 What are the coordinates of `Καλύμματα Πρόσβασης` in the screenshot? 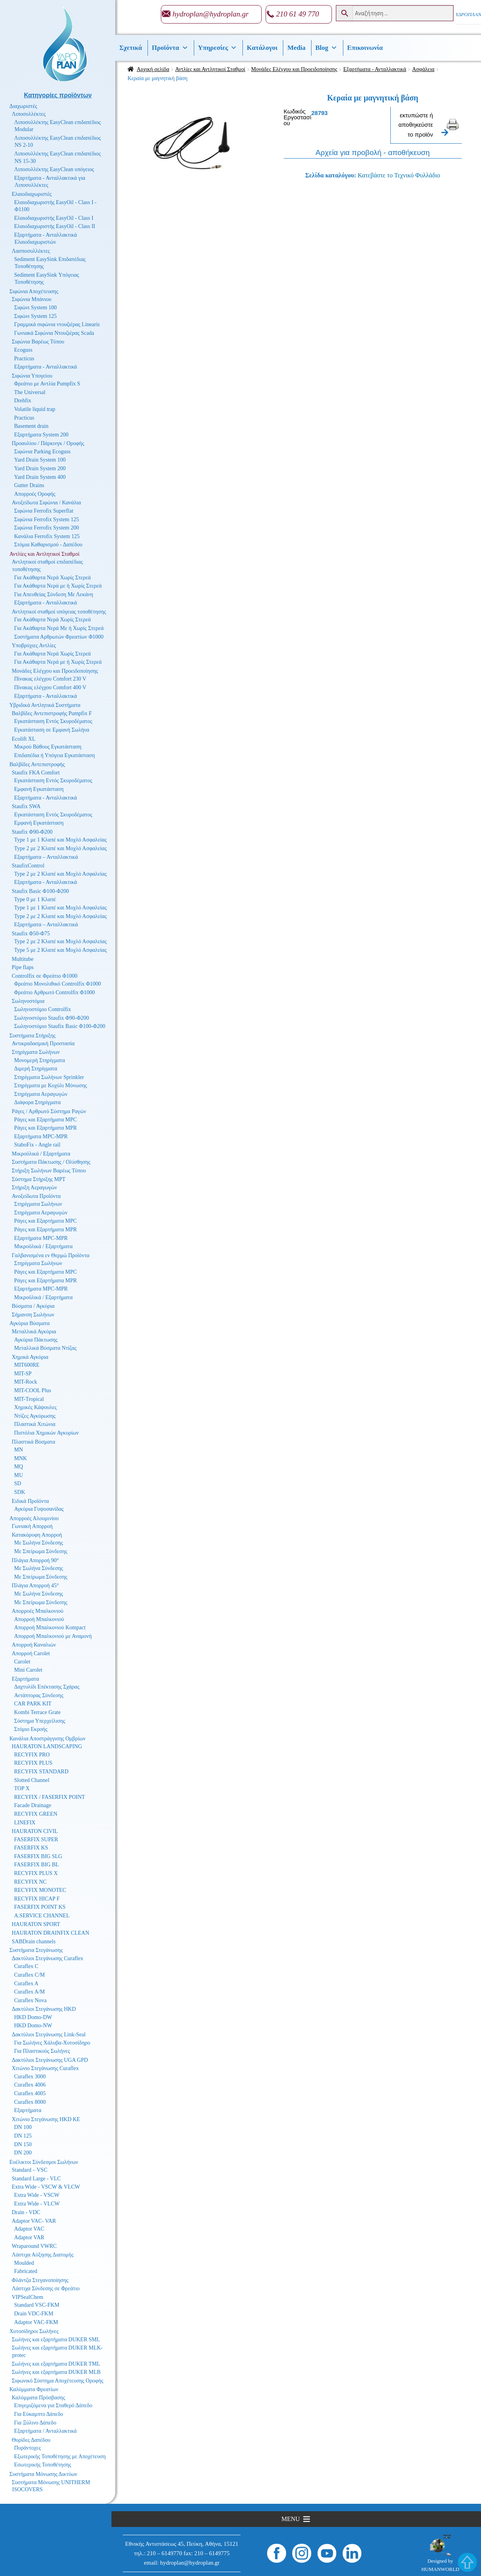 It's located at (38, 2398).